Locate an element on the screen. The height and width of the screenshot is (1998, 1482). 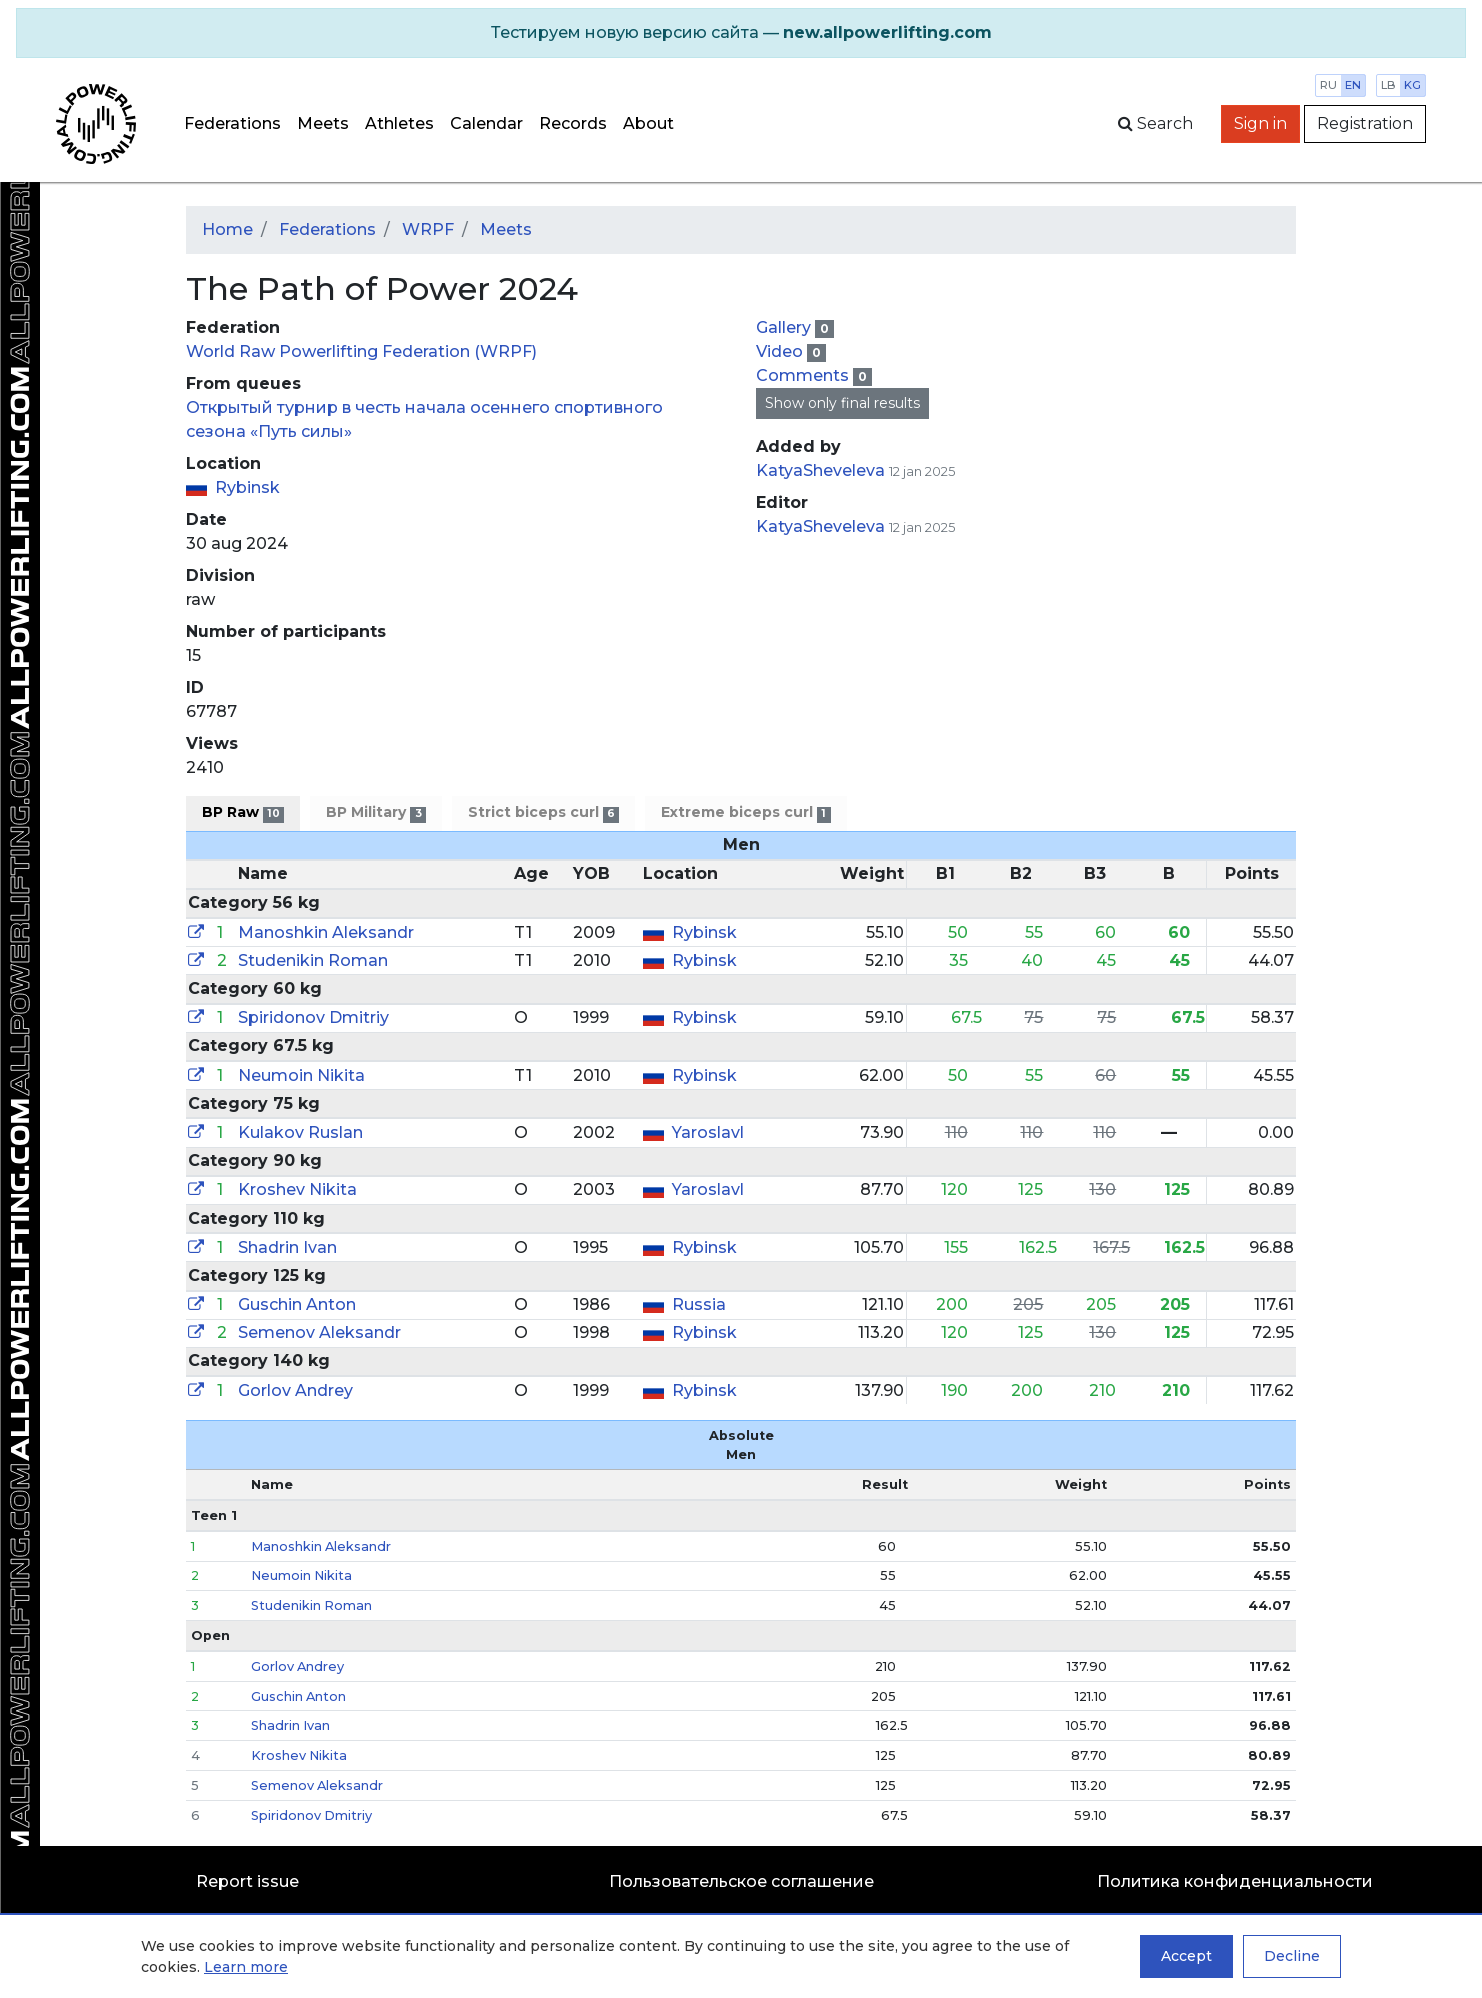
World Raw Powerlifting Federation (WRPF) is located at coordinates (361, 351).